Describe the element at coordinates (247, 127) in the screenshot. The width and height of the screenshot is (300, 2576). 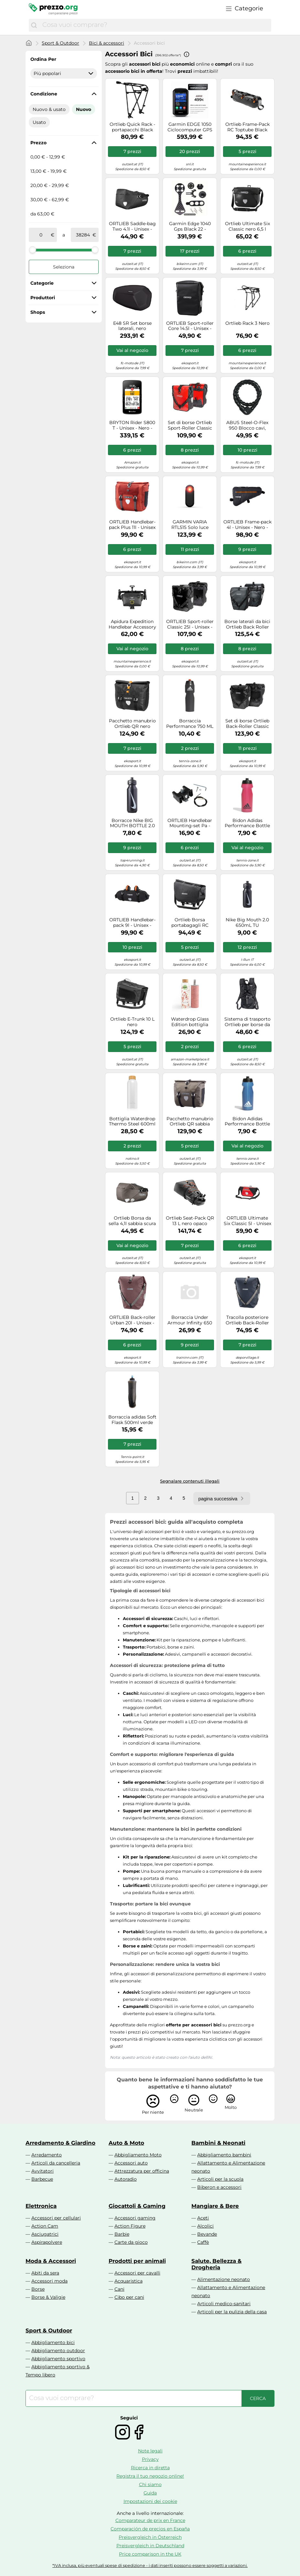
I see `Ortlieb Frame-Pack RC Toptube Black matt 4 L` at that location.